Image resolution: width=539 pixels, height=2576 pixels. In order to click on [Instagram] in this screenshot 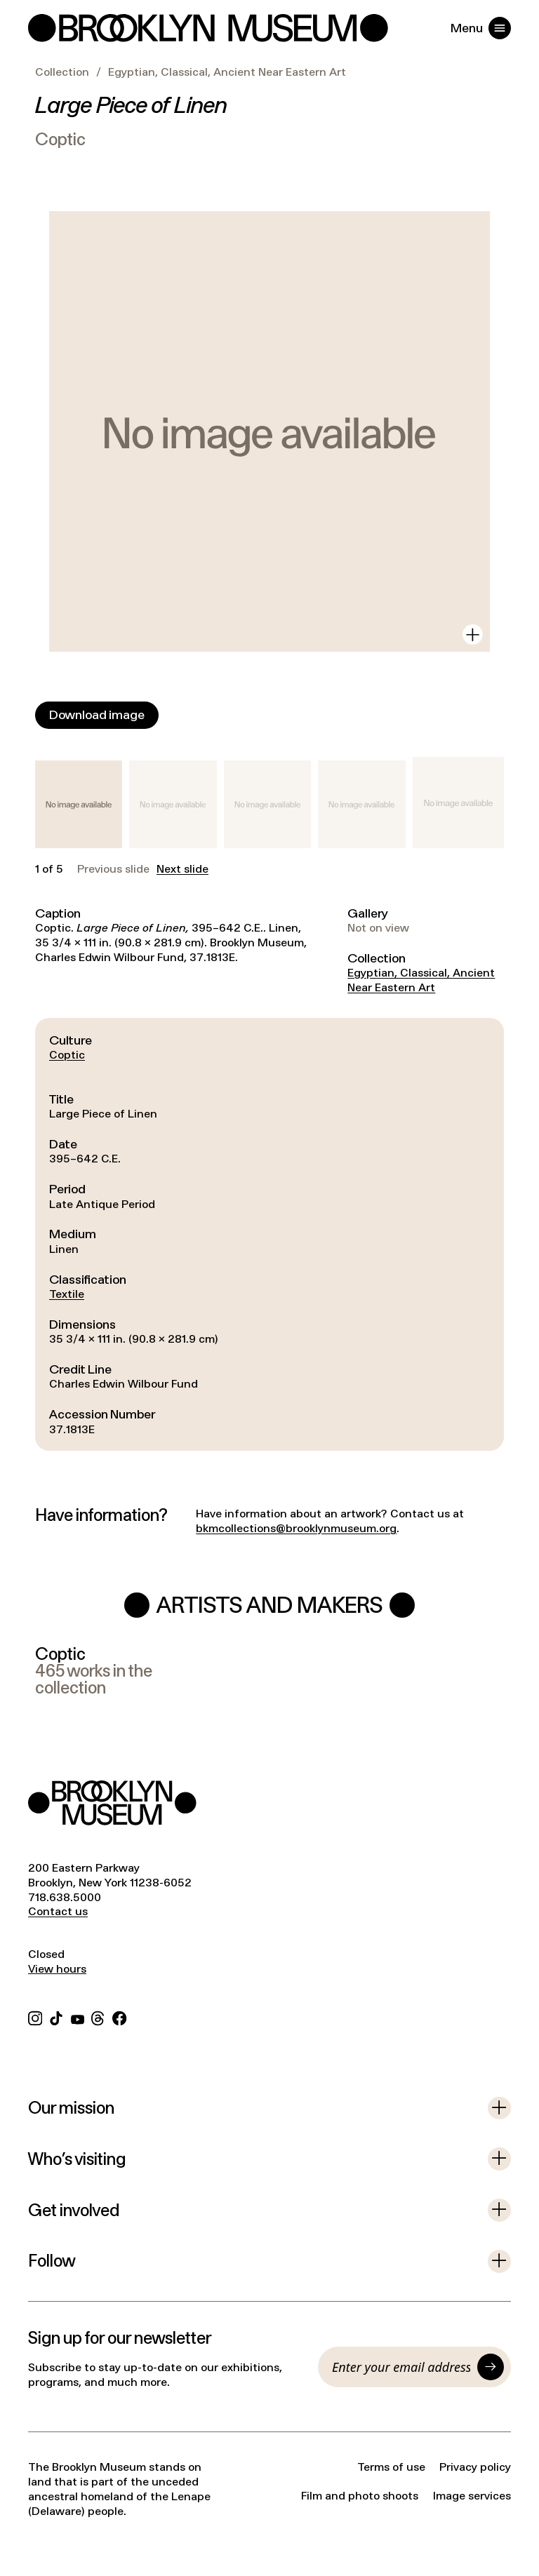, I will do `click(35, 2016)`.